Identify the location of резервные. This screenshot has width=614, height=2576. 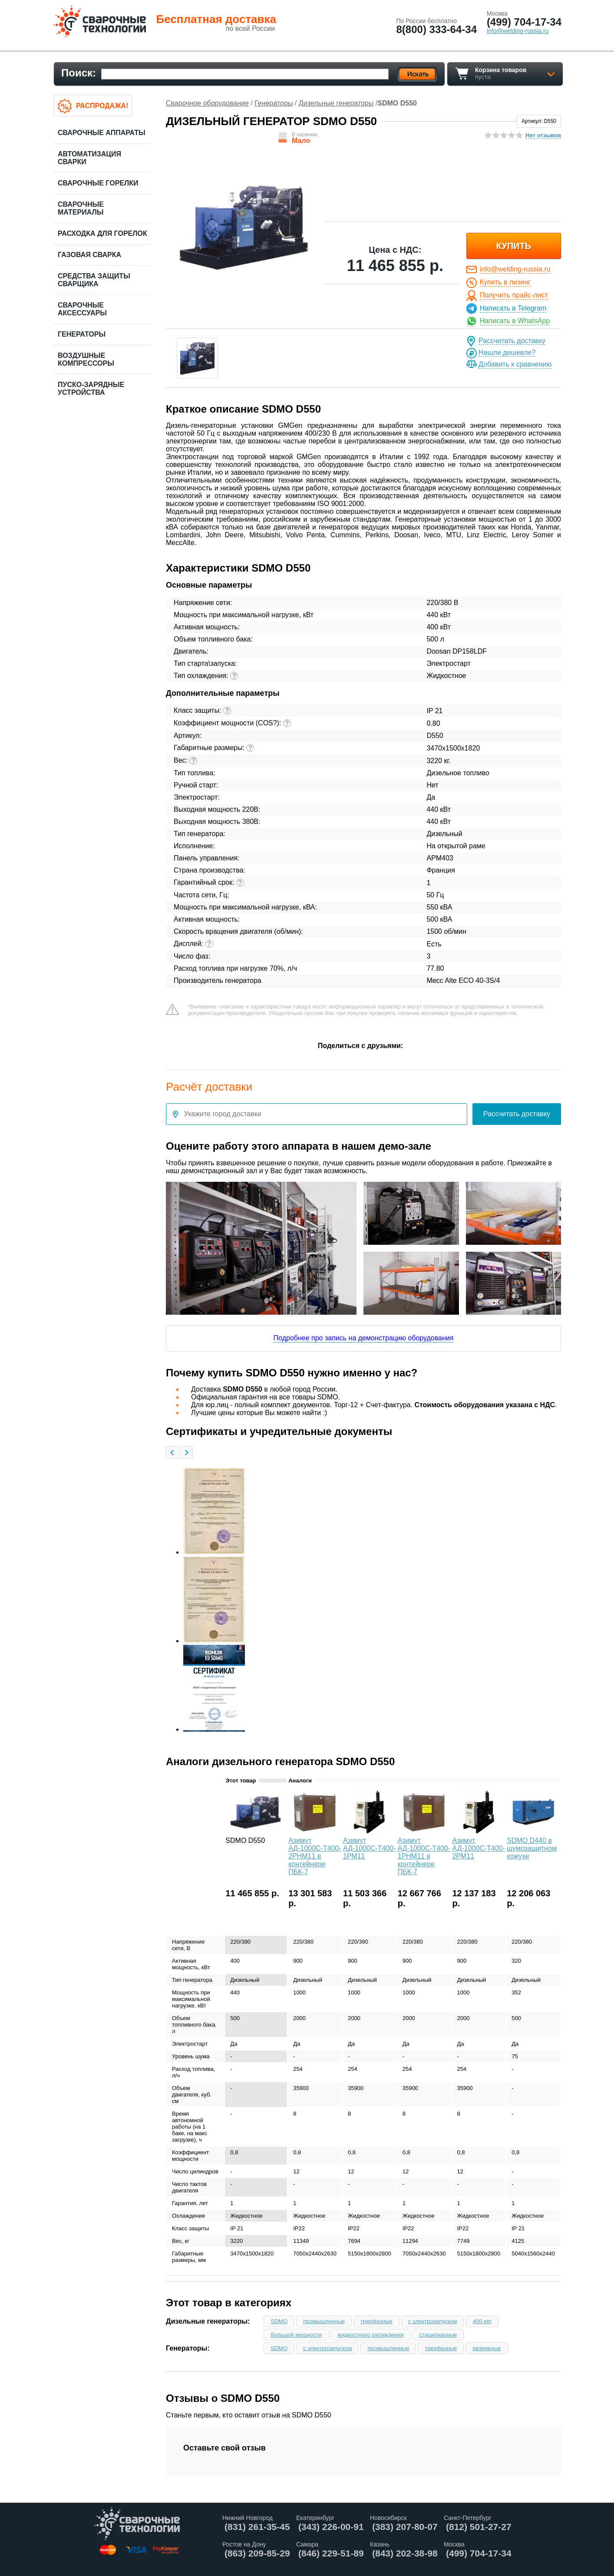
(486, 2348).